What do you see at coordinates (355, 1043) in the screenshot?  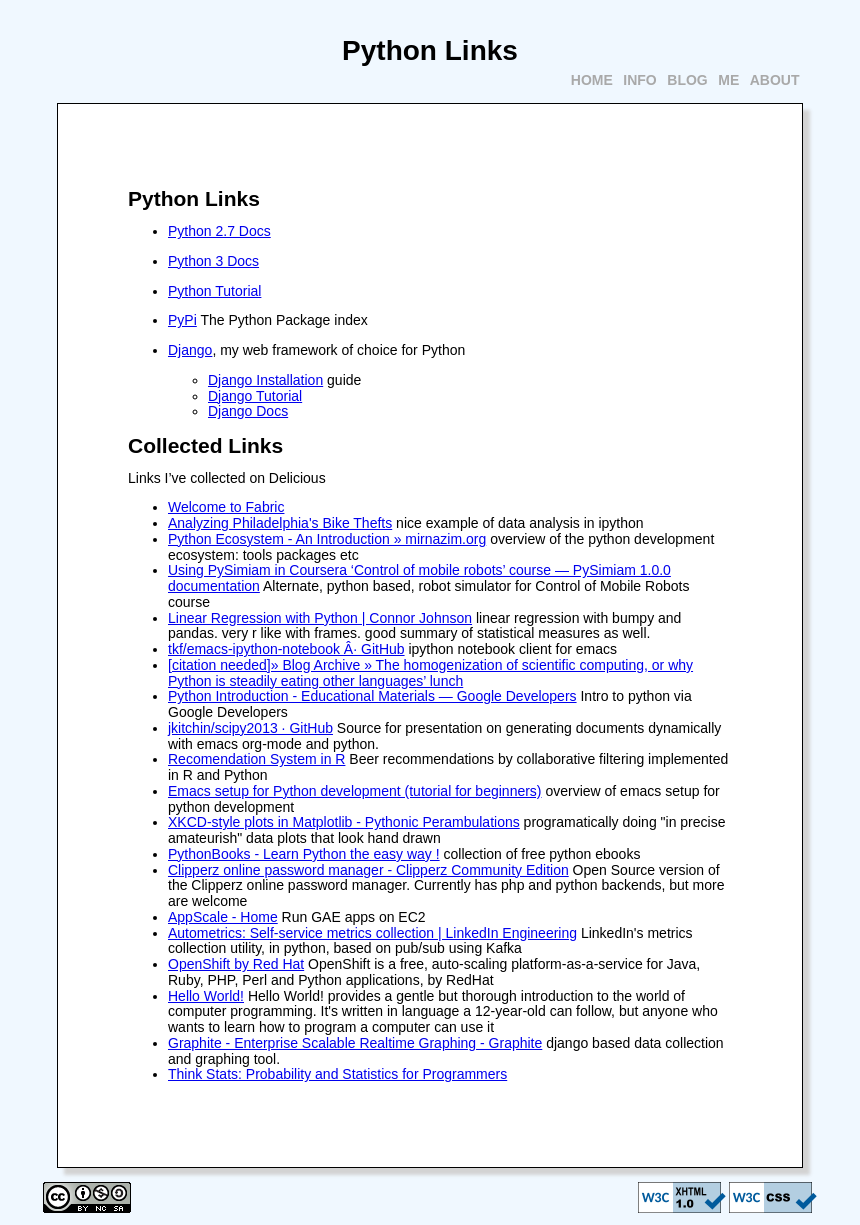 I see `Graphite - Enterprise Scalable Realtime Graphing - Graphite` at bounding box center [355, 1043].